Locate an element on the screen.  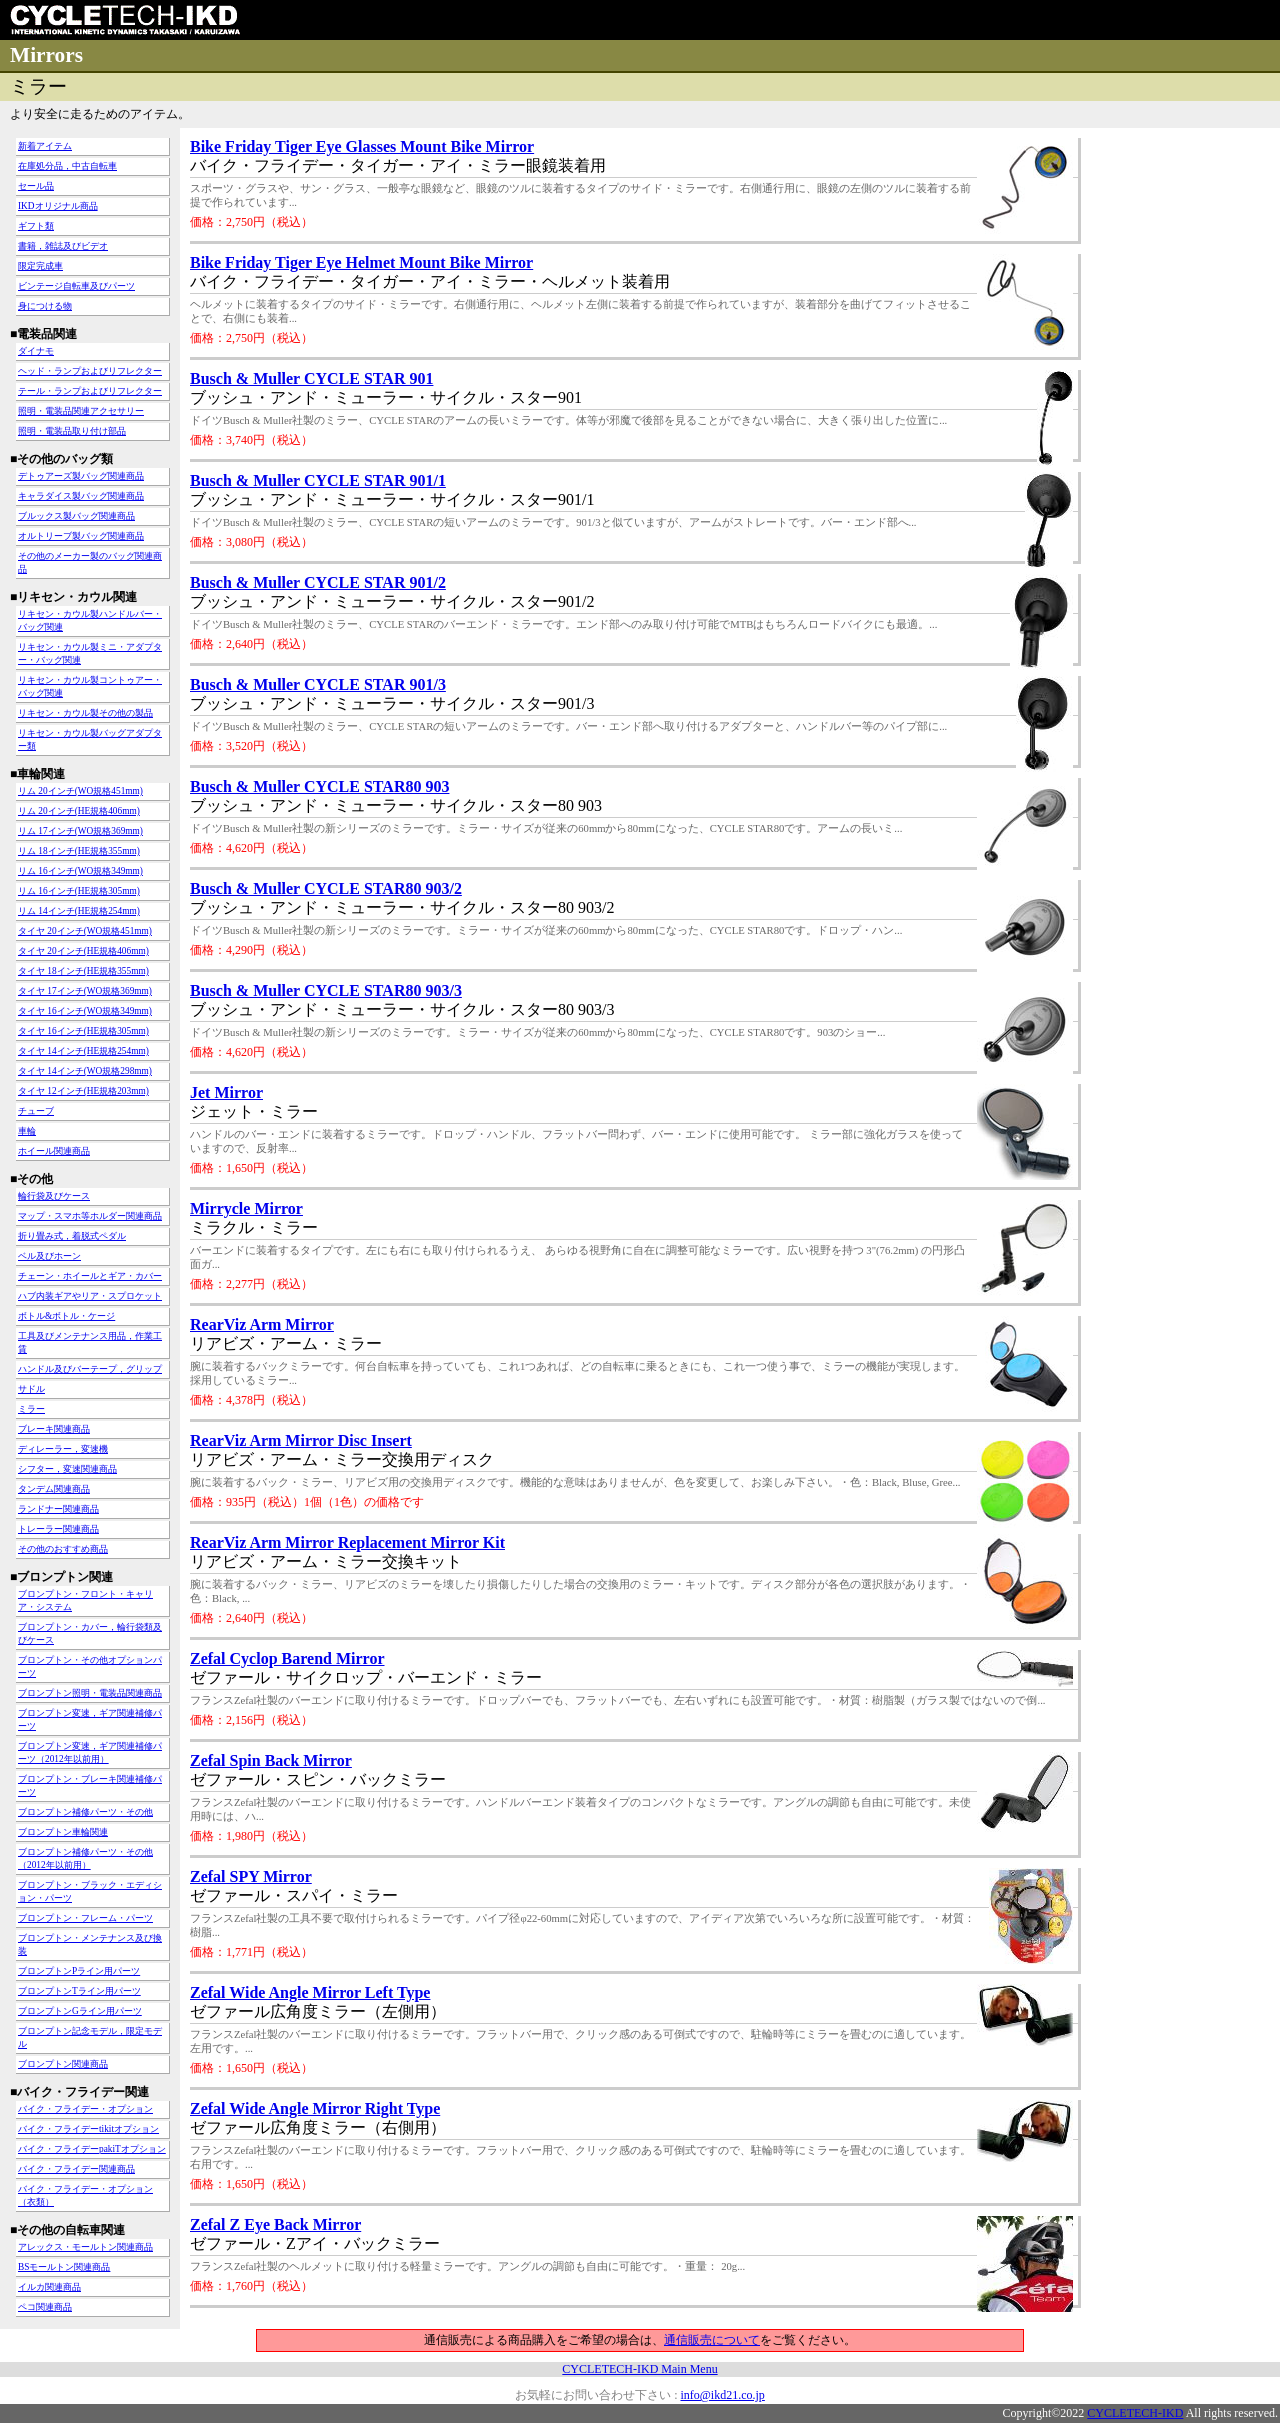
オルトリーブ製バッグ関連商品 is located at coordinates (81, 536).